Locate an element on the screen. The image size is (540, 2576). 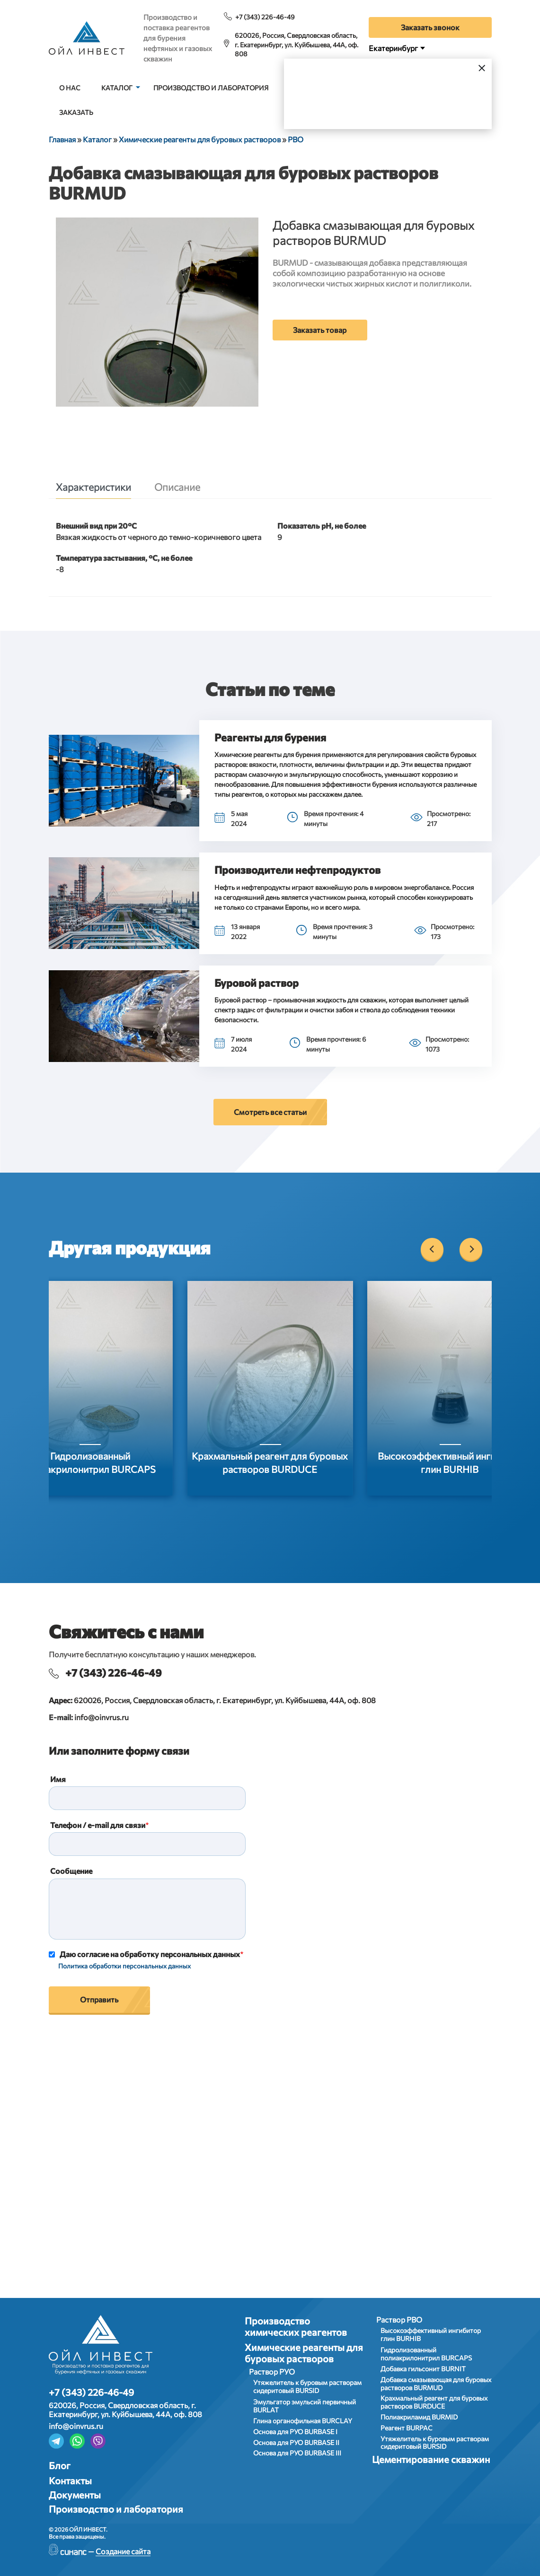
Заказать звонок is located at coordinates (430, 27).